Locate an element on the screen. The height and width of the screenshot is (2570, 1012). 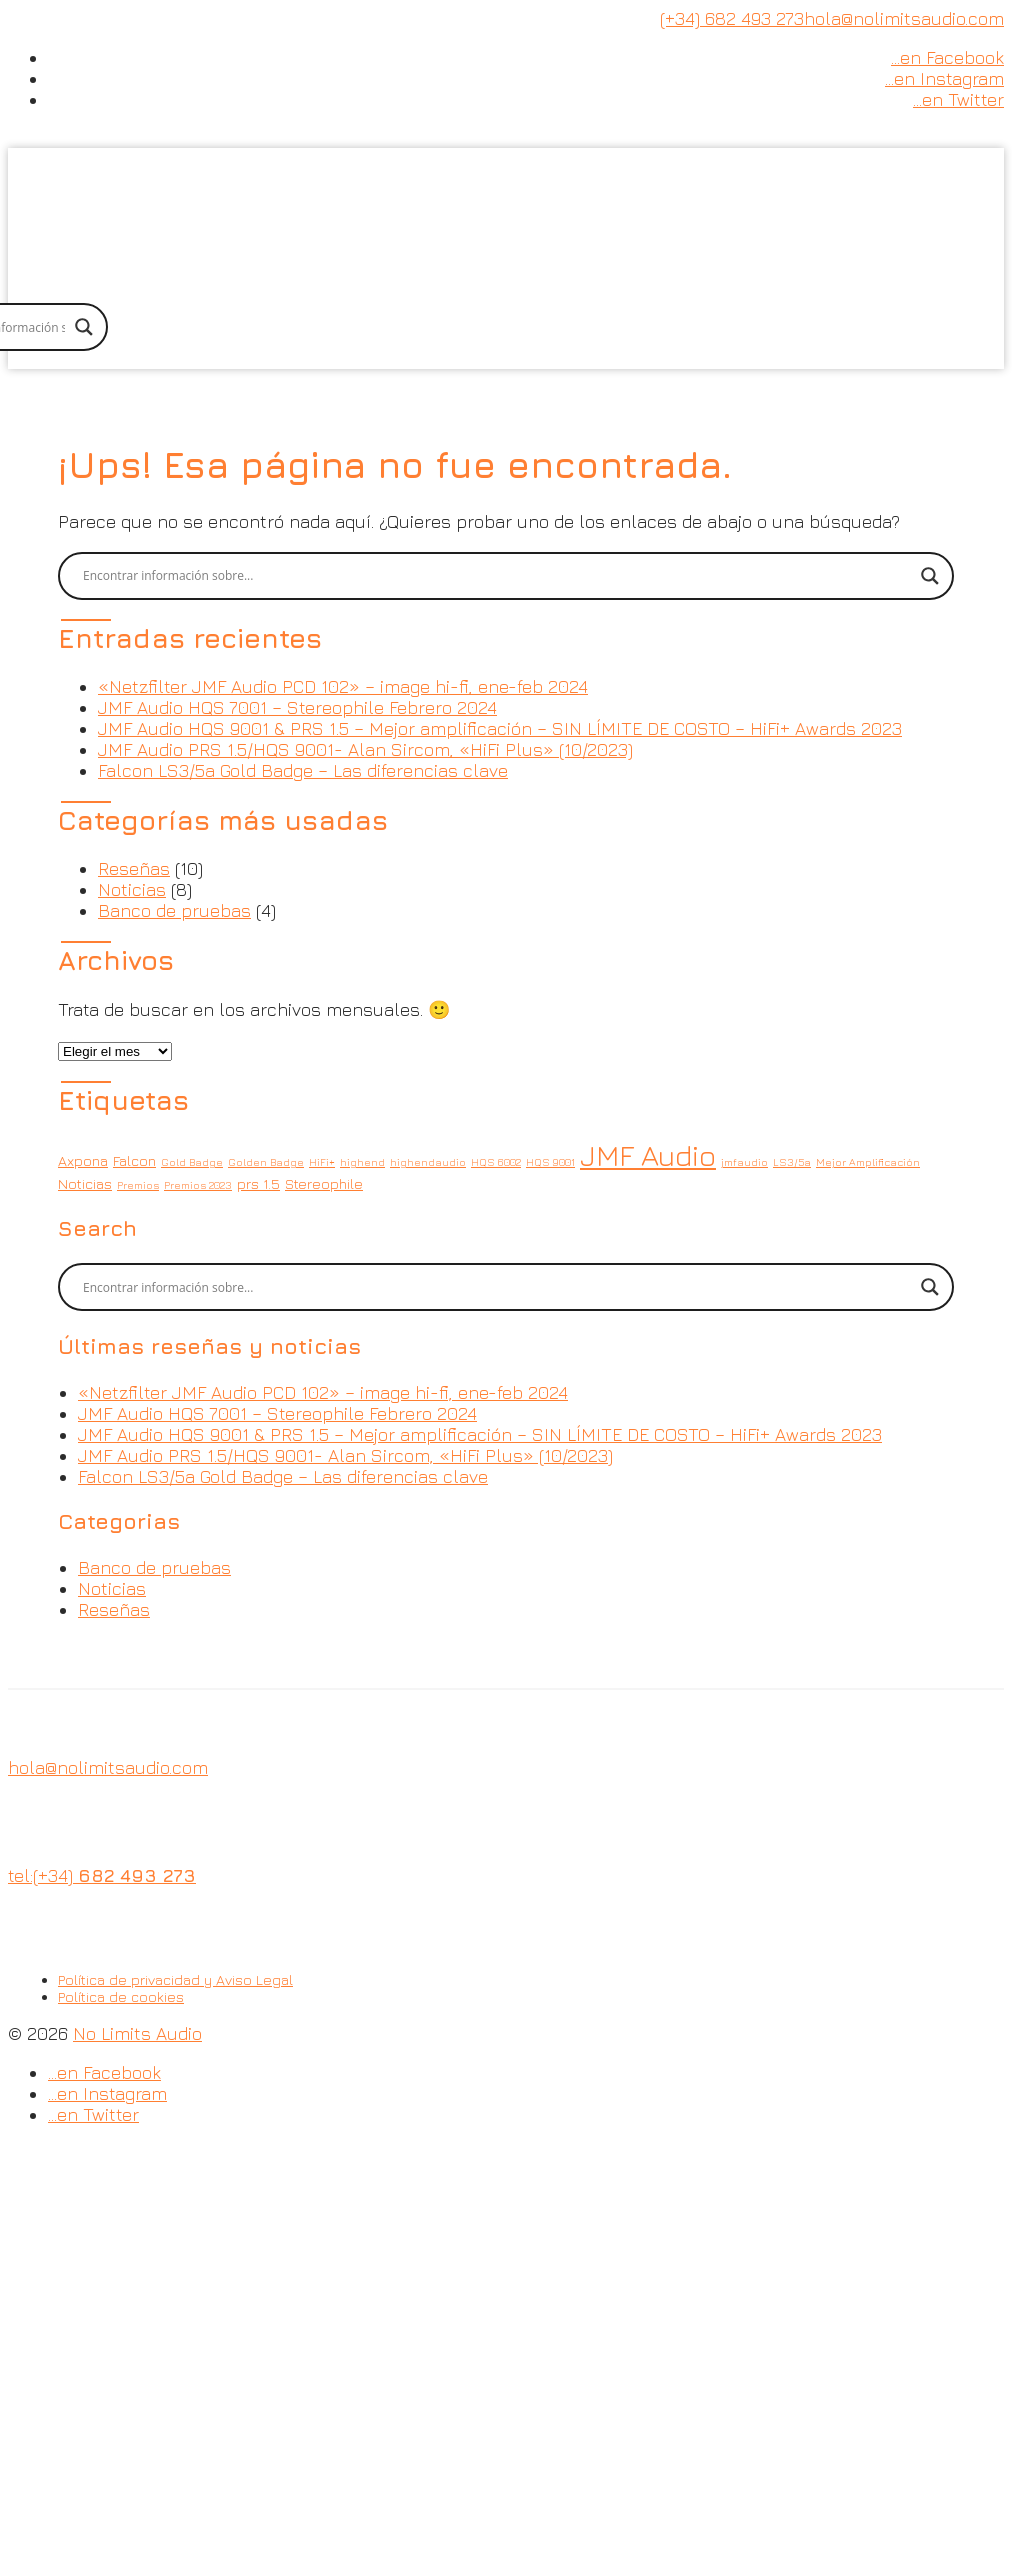
«Netzfilter JMF Audio PCD 102» – image hi-fi, ene-feb 2024 is located at coordinates (343, 686).